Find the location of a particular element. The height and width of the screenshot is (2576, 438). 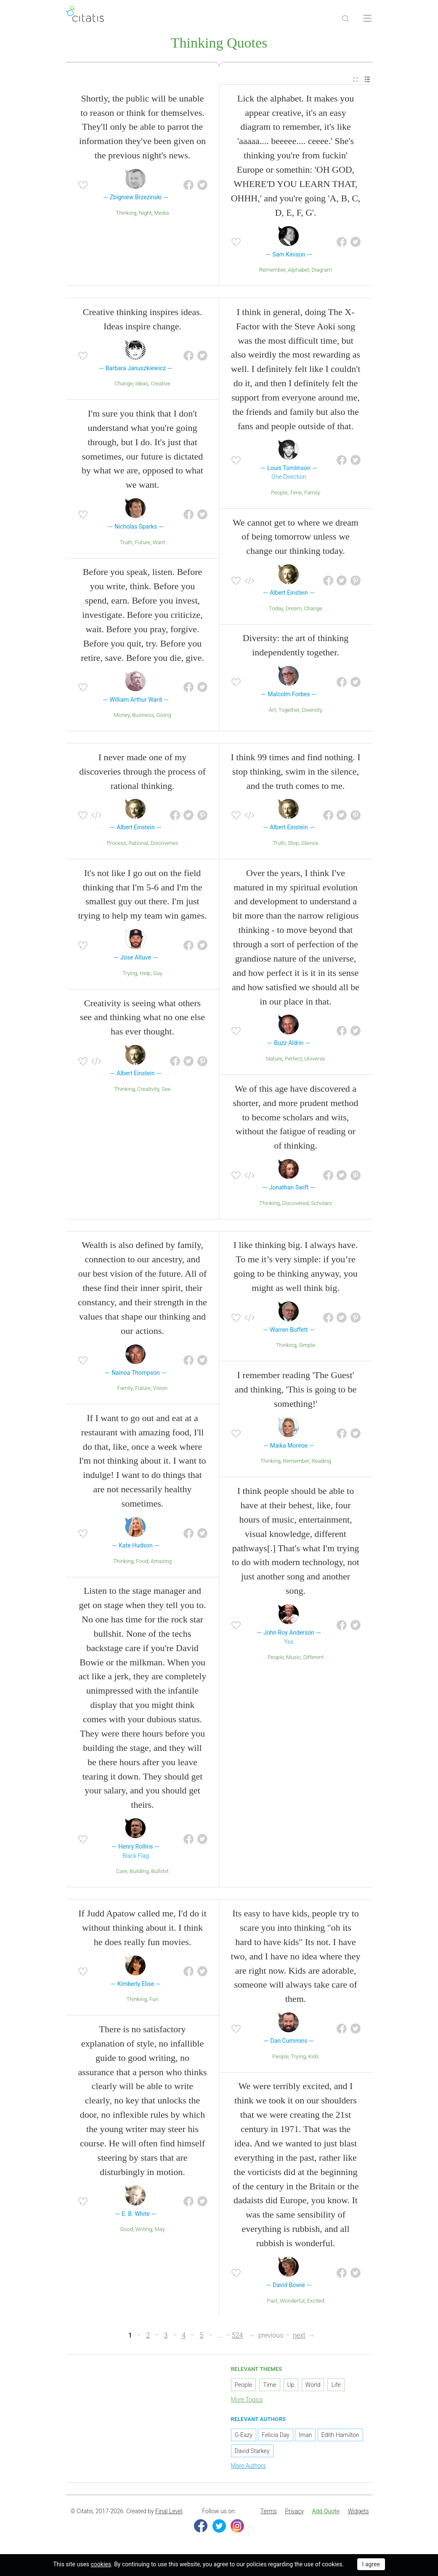

Dream is located at coordinates (294, 609).